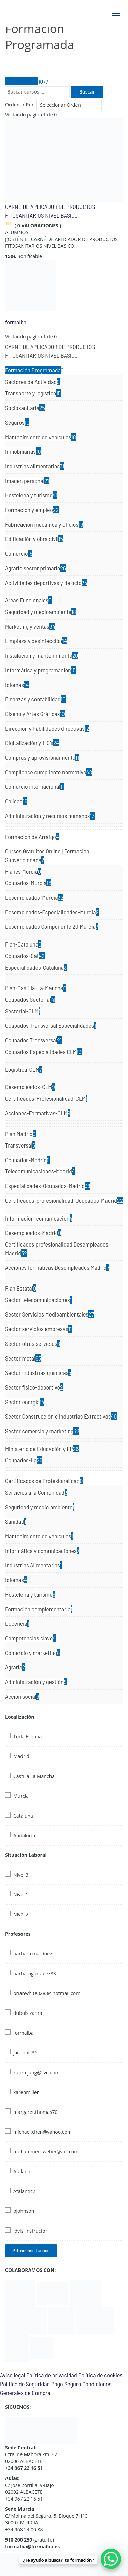 The height and width of the screenshot is (2576, 128). I want to click on Sector servicios empresas, so click(38, 1329).